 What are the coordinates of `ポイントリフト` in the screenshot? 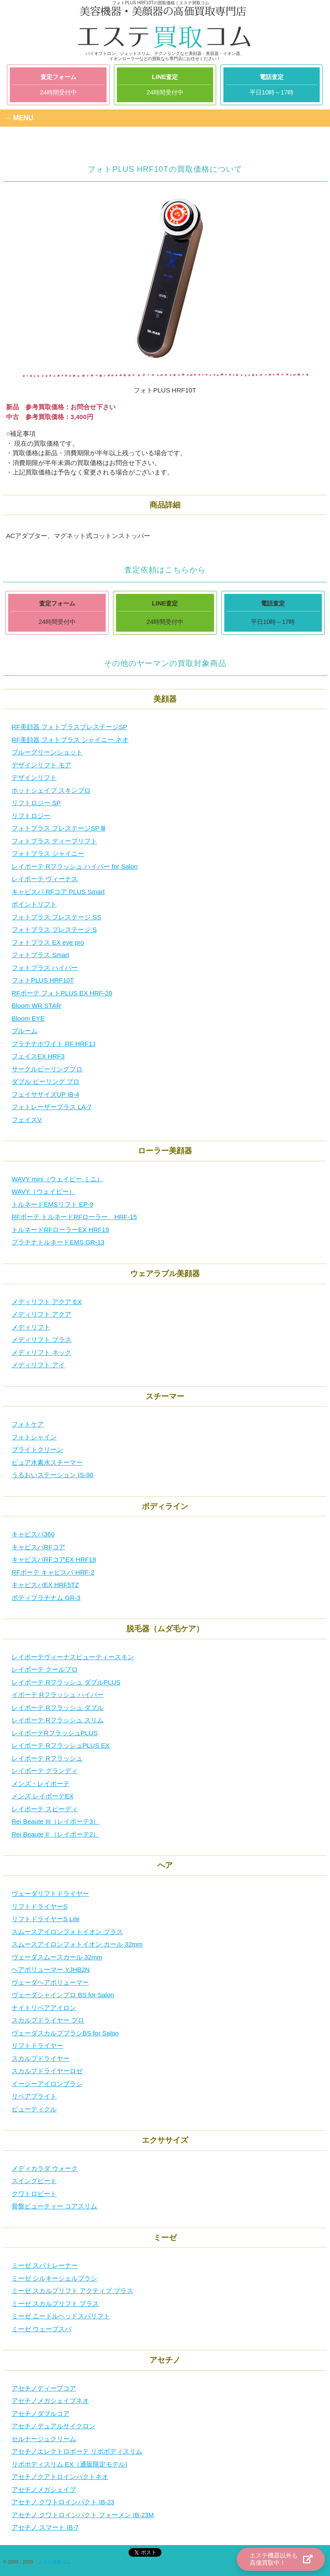 It's located at (34, 904).